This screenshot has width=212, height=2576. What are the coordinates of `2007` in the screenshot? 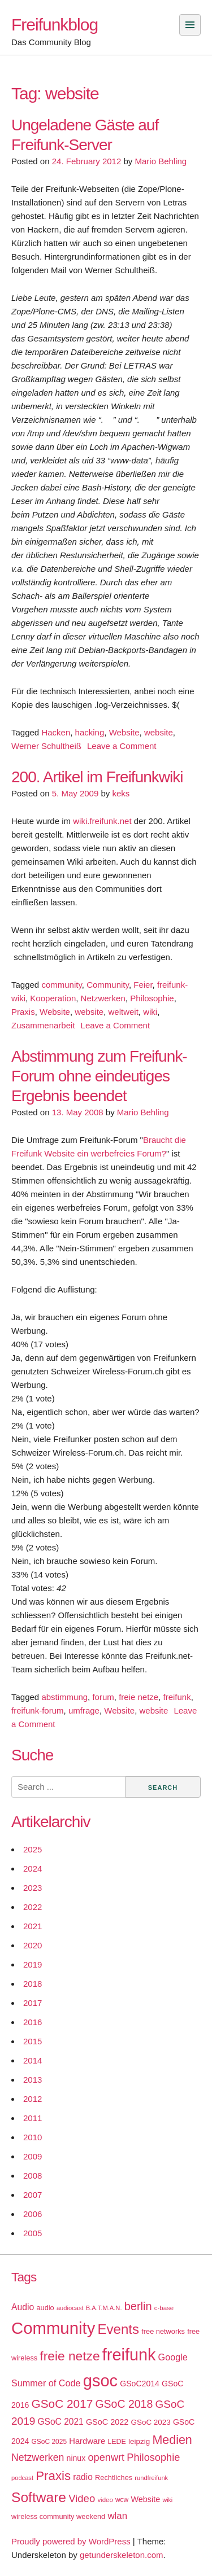 It's located at (32, 2195).